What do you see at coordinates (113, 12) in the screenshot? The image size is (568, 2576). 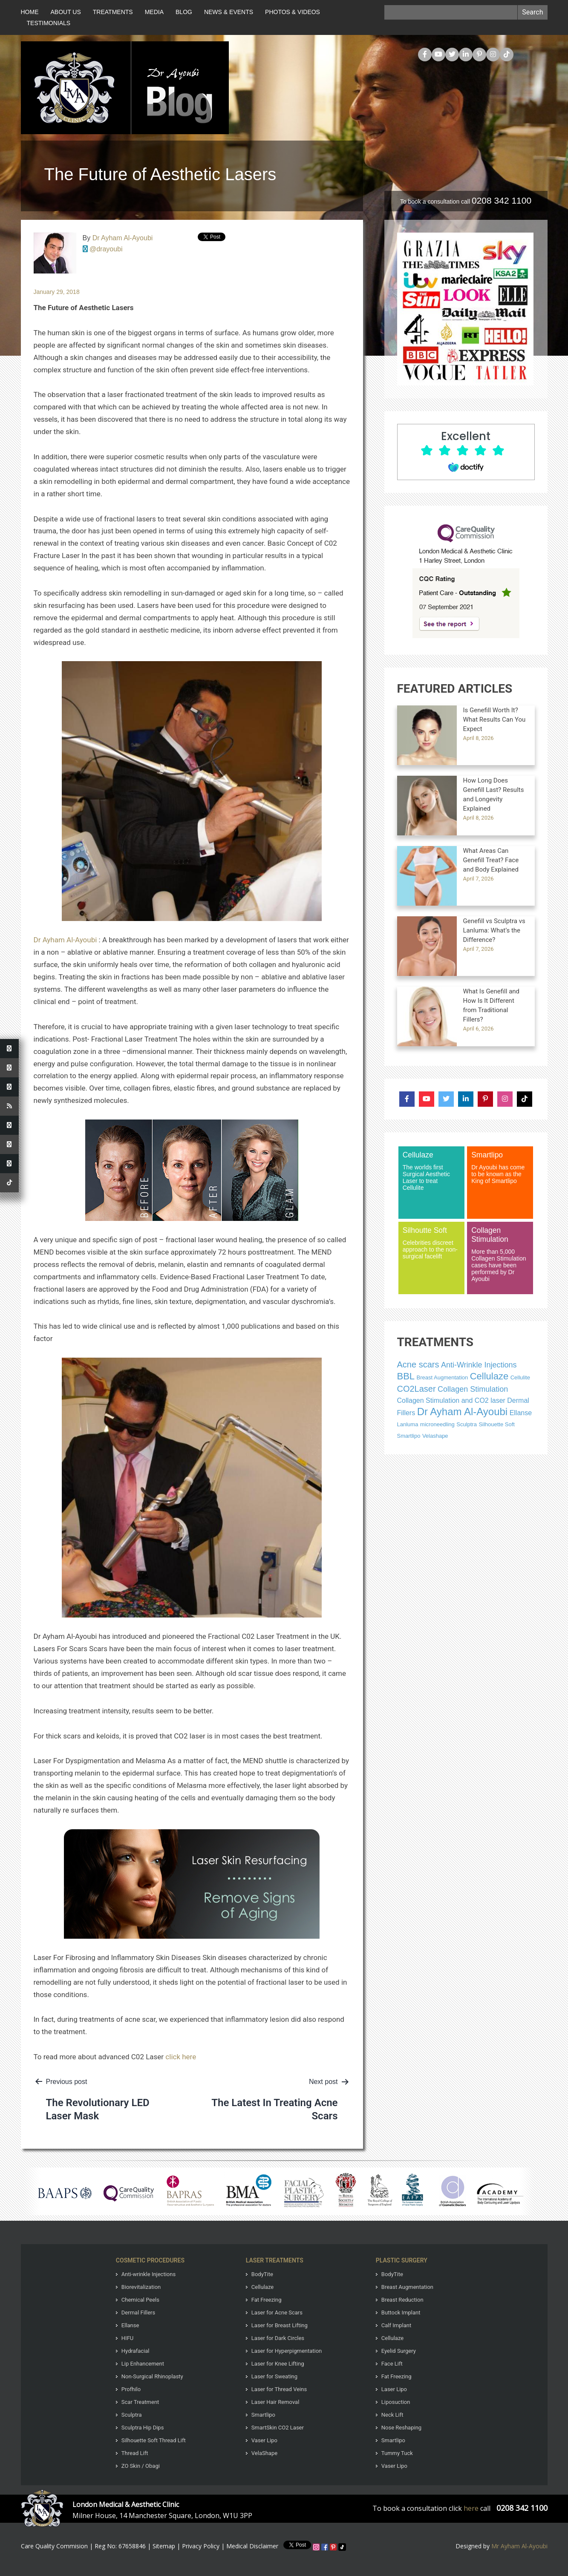 I see `Treatments` at bounding box center [113, 12].